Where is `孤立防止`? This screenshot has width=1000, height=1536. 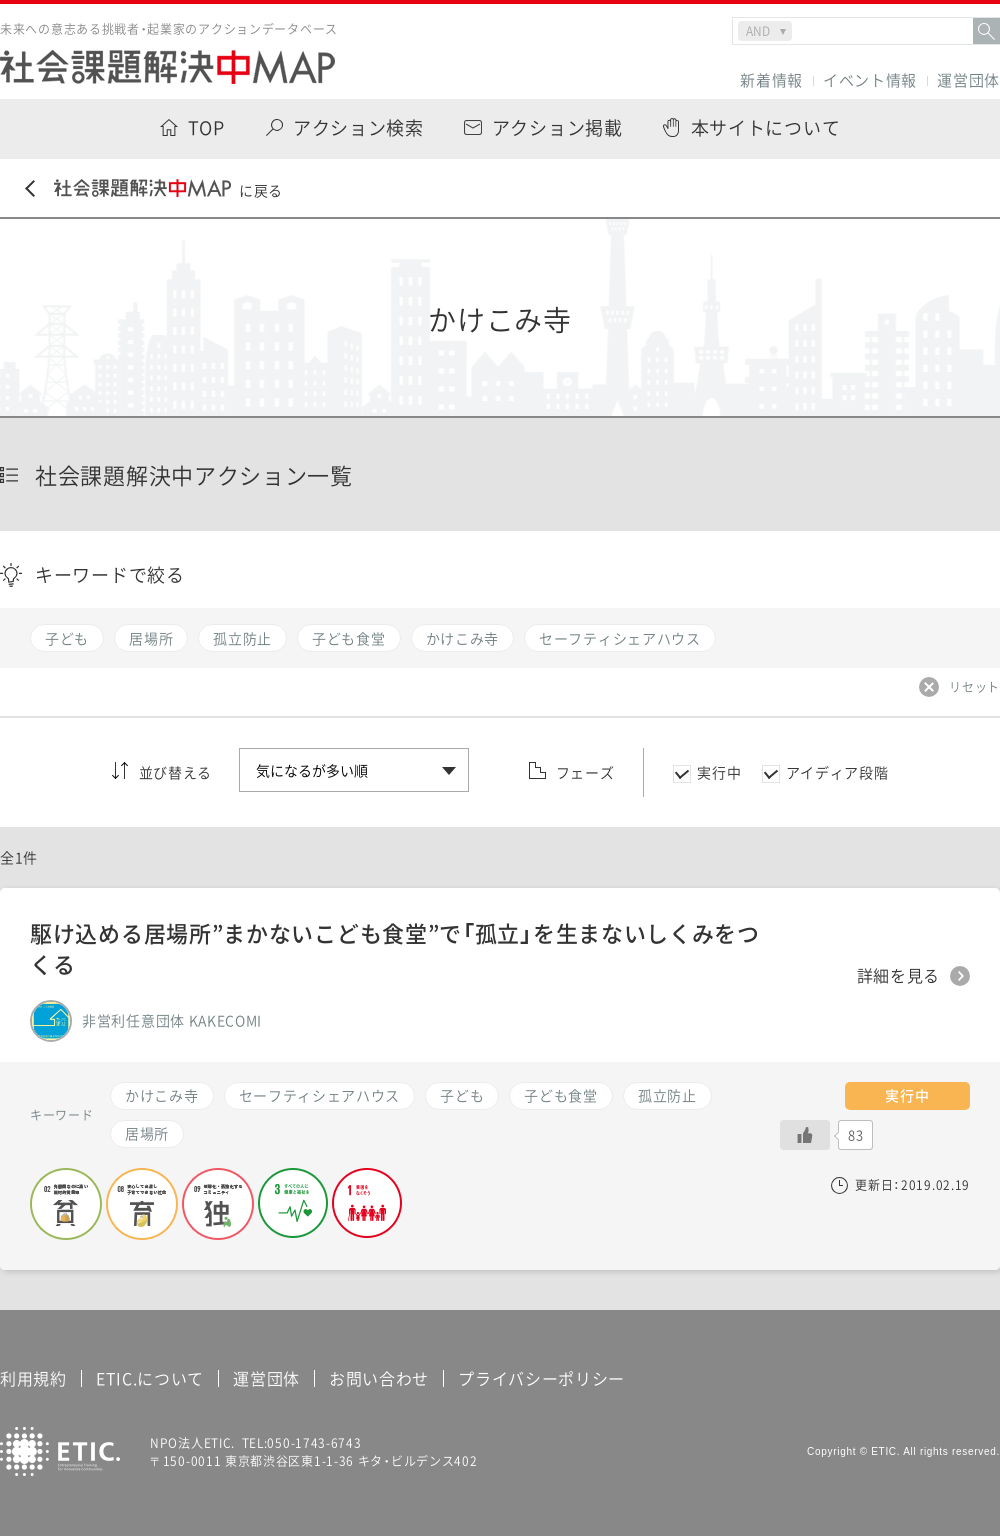
孤立防止 is located at coordinates (667, 1095).